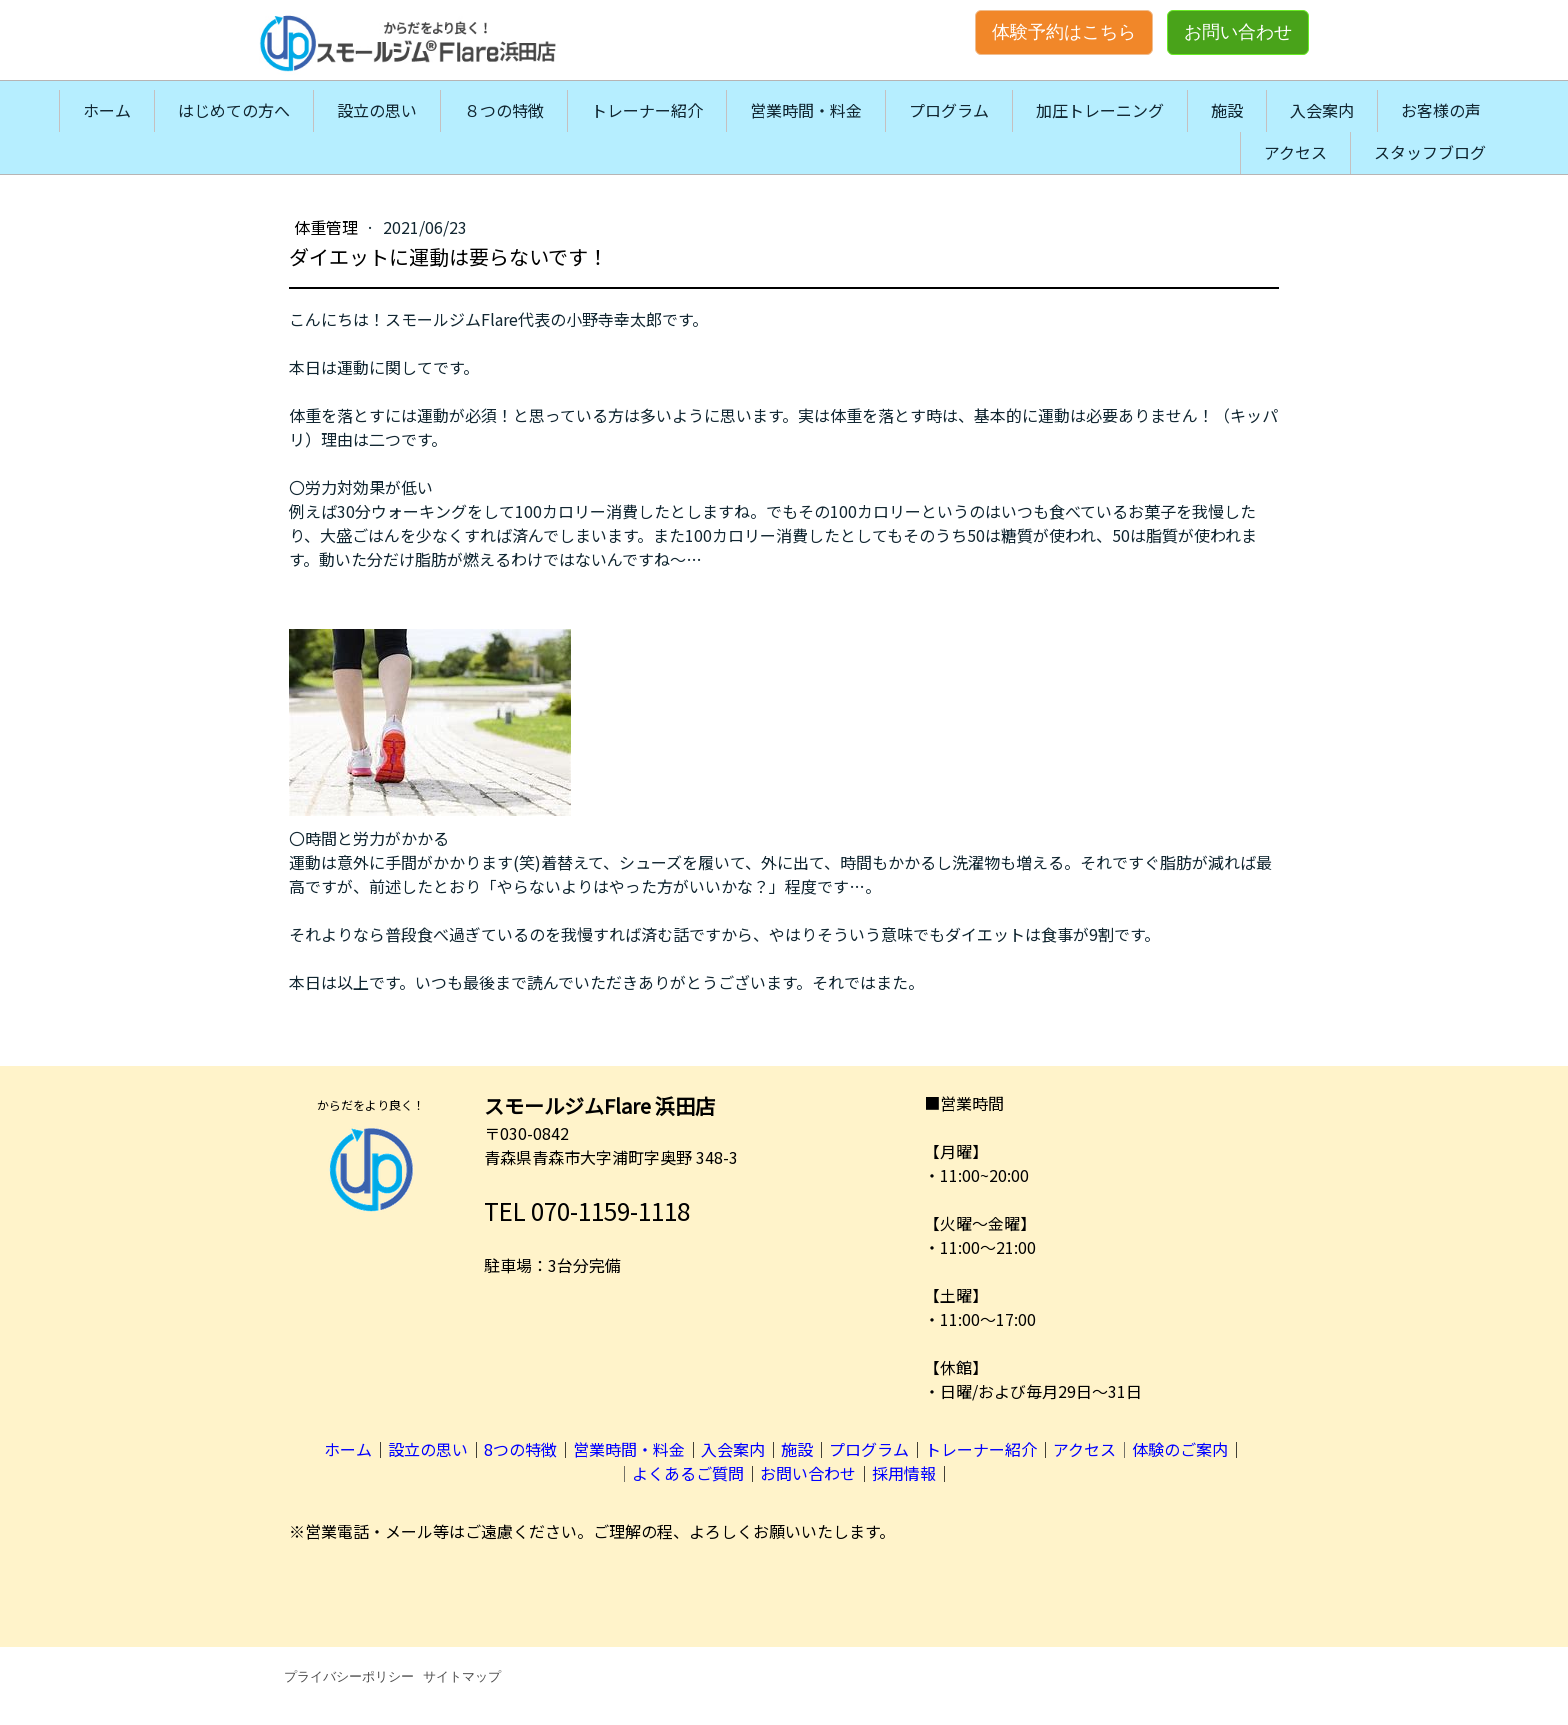 The height and width of the screenshot is (1725, 1568). What do you see at coordinates (328, 227) in the screenshot?
I see `体重管理` at bounding box center [328, 227].